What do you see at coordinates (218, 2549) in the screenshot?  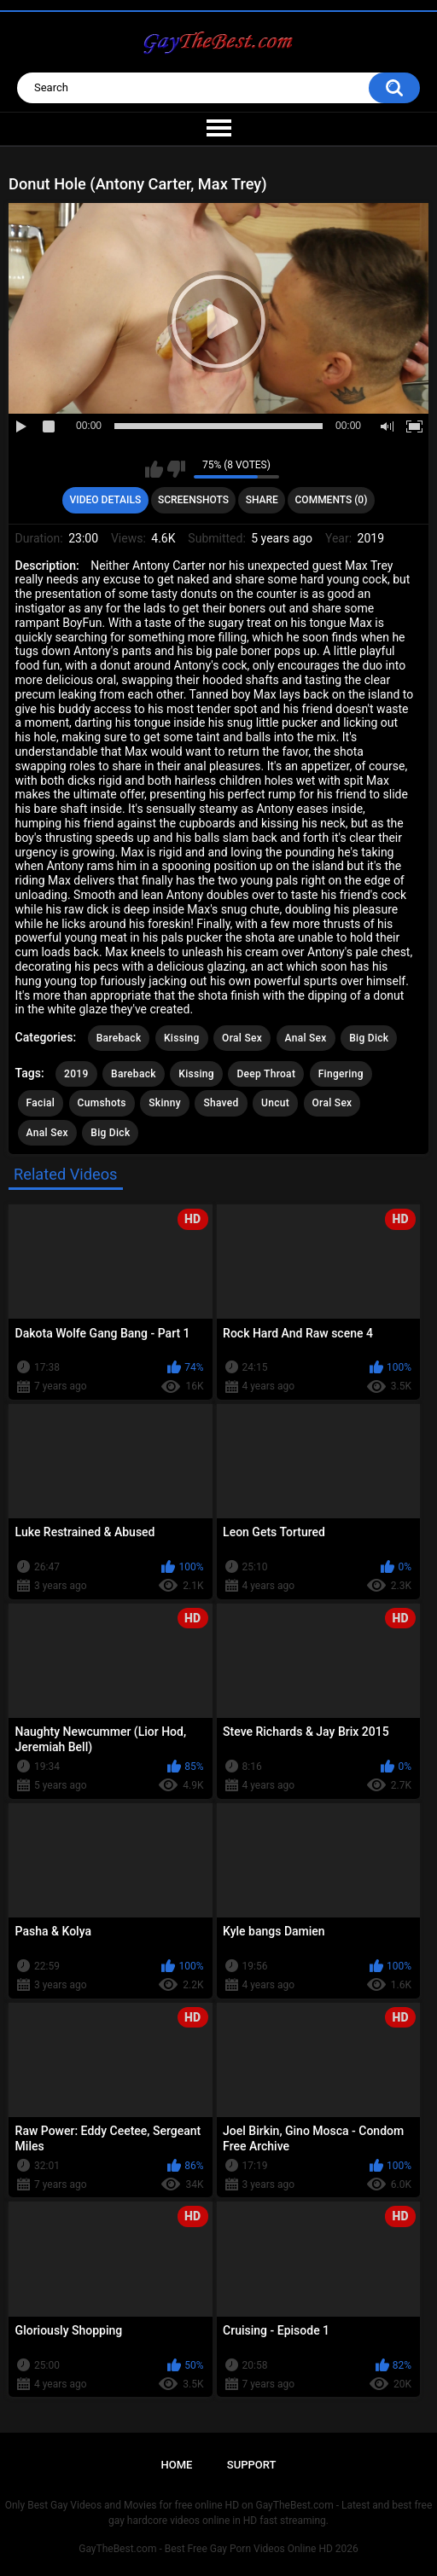 I see `GayTheBest.com - Best Free Gay Porn Videos Online HD 2026` at bounding box center [218, 2549].